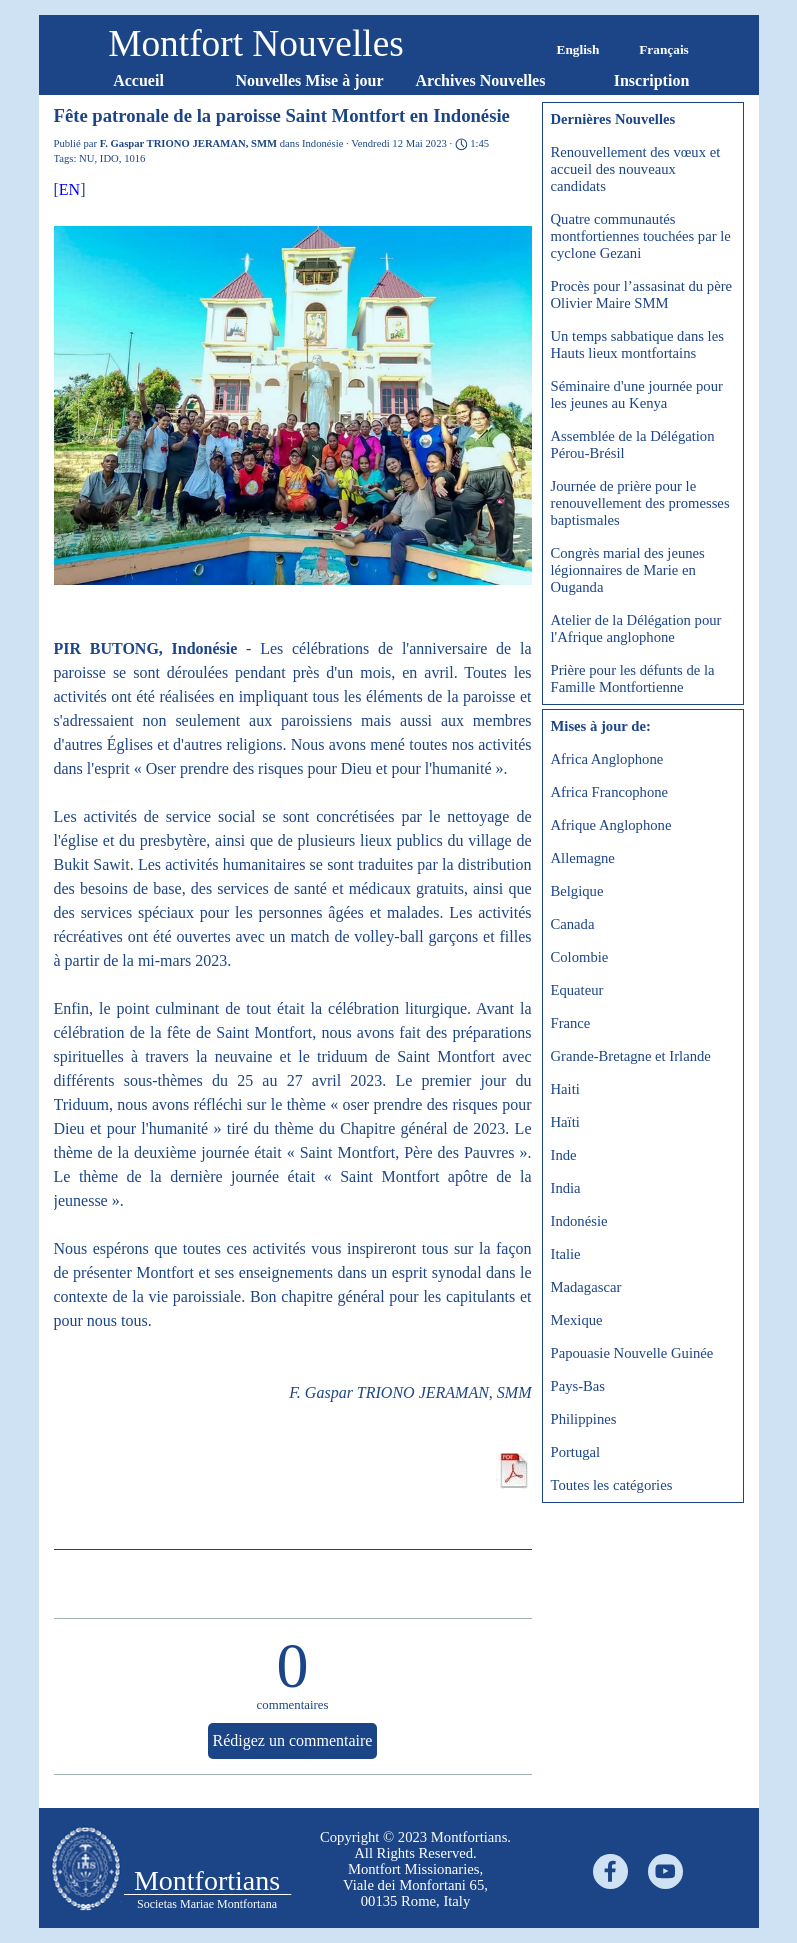 This screenshot has width=797, height=1943. What do you see at coordinates (586, 1287) in the screenshot?
I see `Madagascar` at bounding box center [586, 1287].